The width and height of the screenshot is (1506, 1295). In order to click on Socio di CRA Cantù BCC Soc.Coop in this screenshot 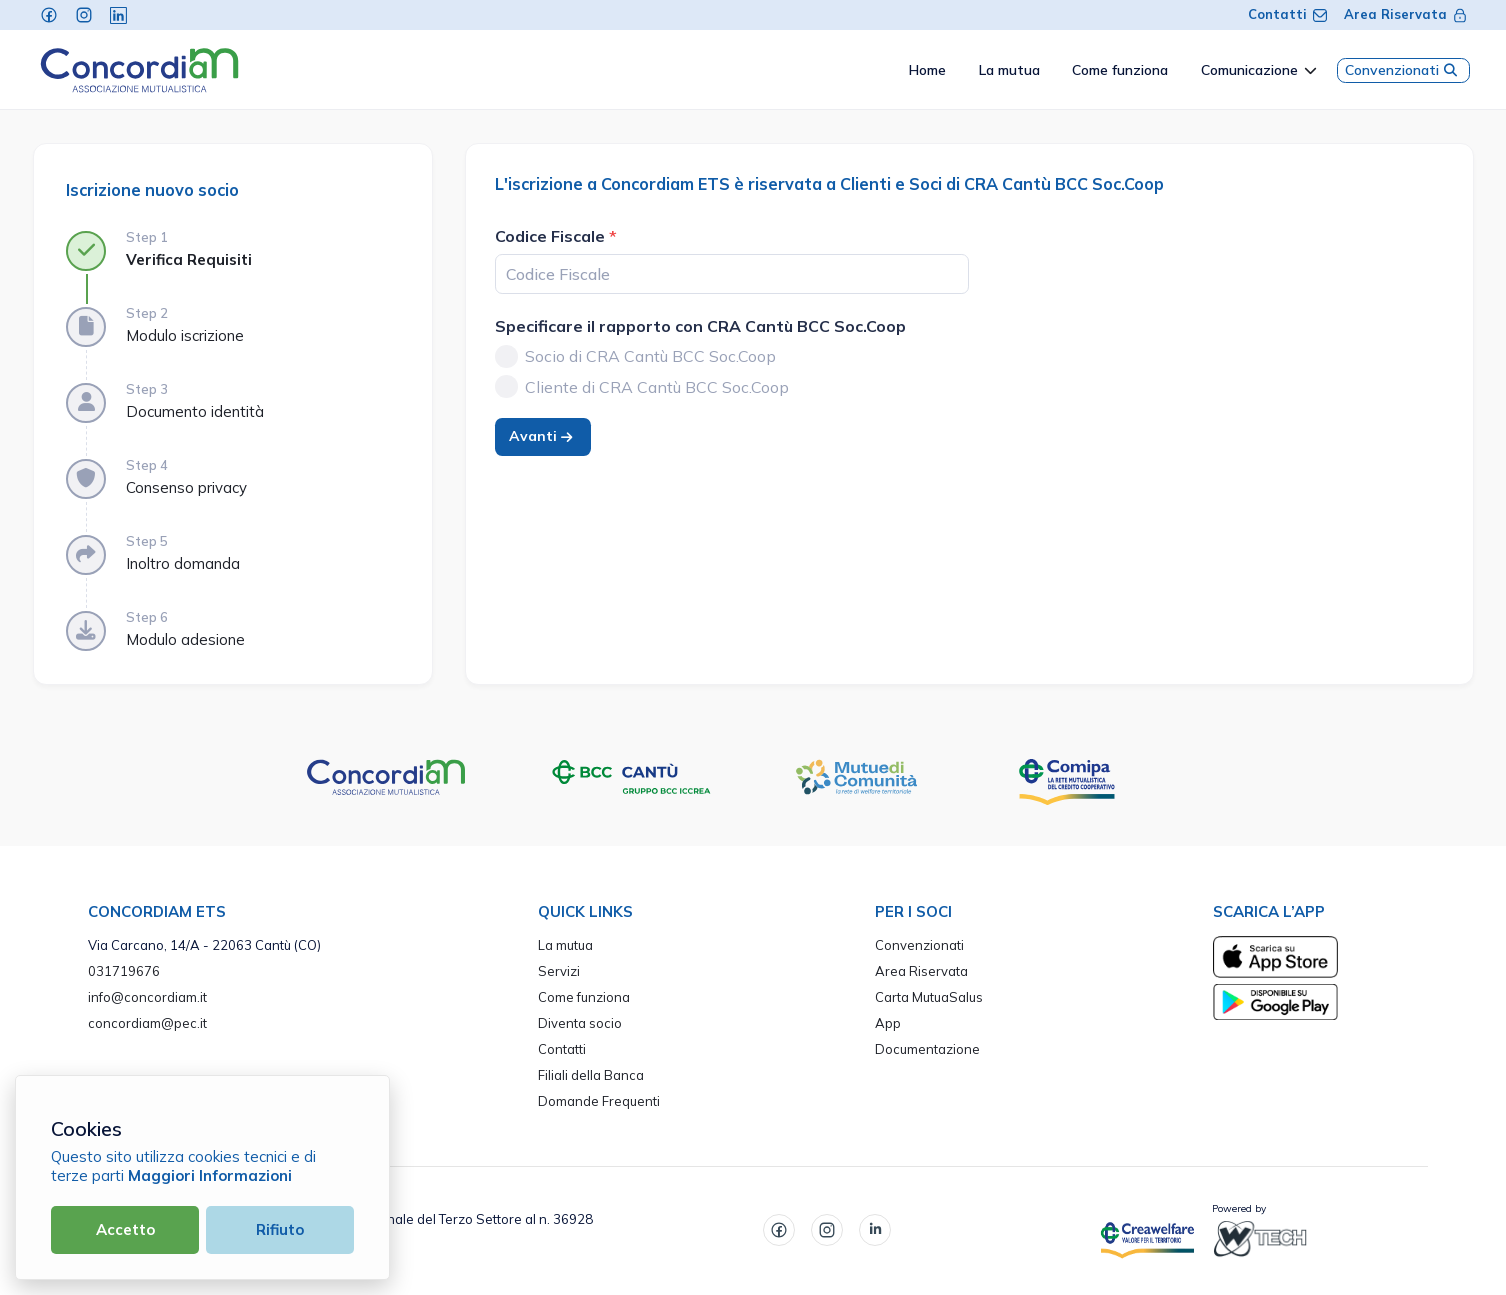, I will do `click(650, 356)`.